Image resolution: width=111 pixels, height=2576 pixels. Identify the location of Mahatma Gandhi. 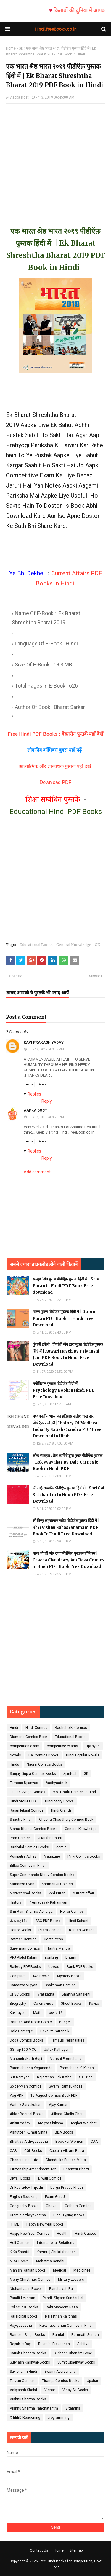
(50, 2261).